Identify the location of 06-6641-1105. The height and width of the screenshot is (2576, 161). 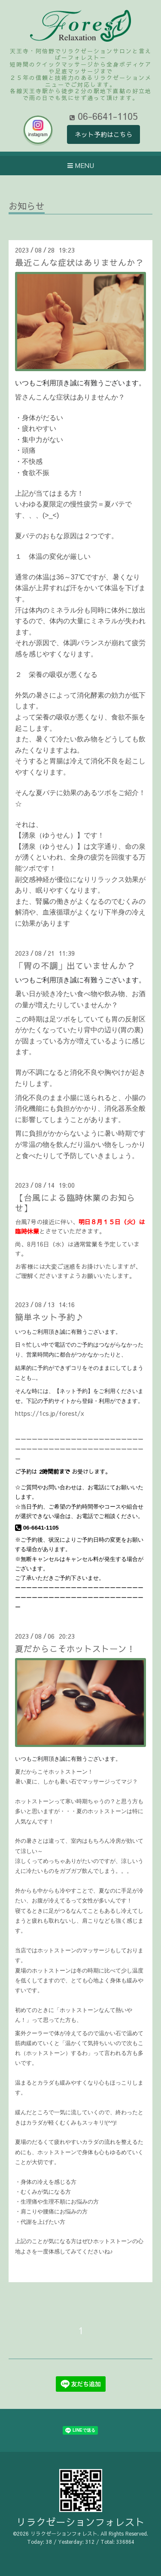
(37, 1527).